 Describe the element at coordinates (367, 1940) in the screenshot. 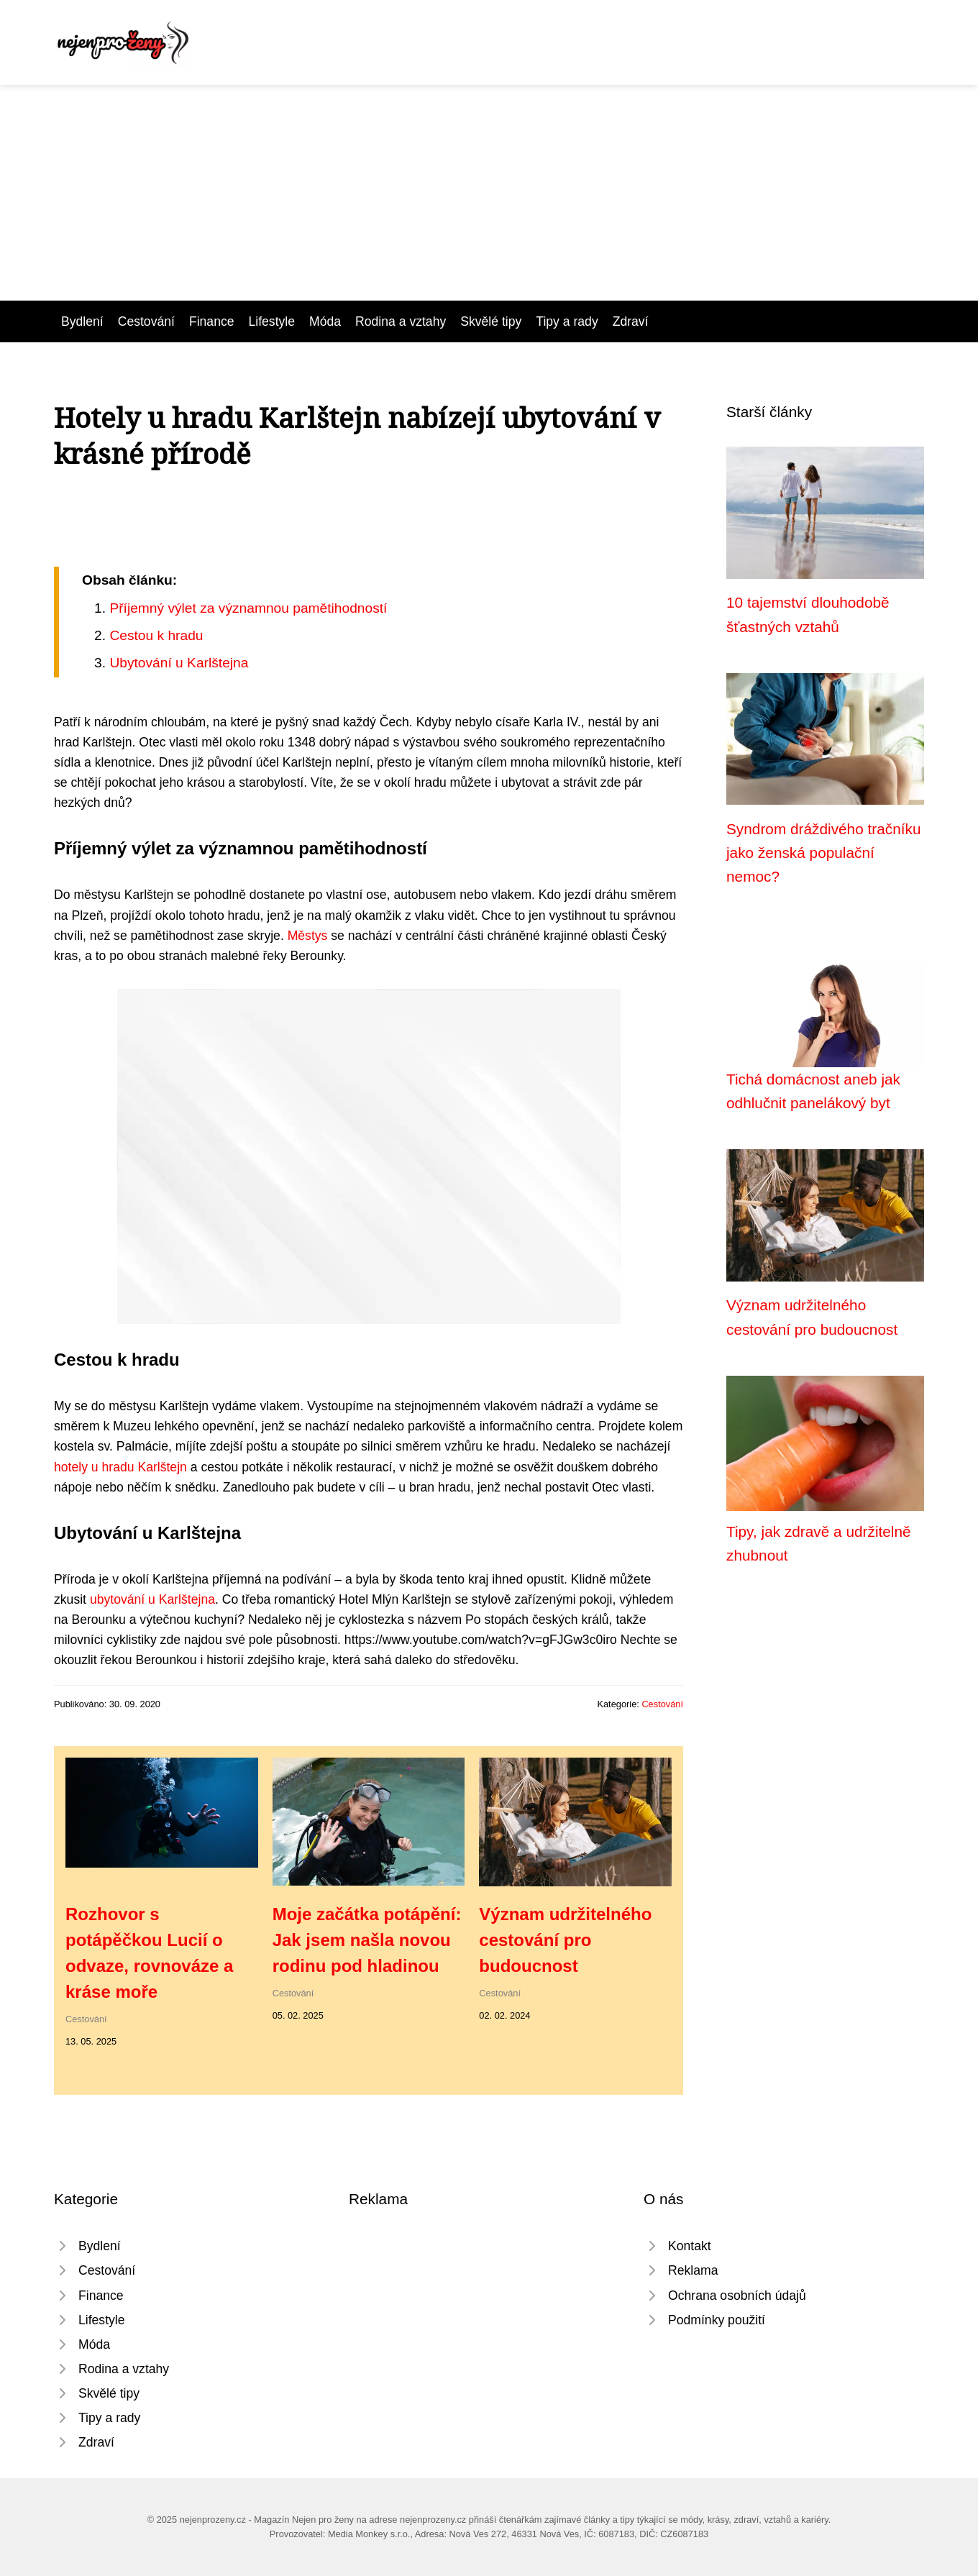

I see `Moje začátka potápění: Jak jsem našla novou rodinu pod hladinou` at that location.